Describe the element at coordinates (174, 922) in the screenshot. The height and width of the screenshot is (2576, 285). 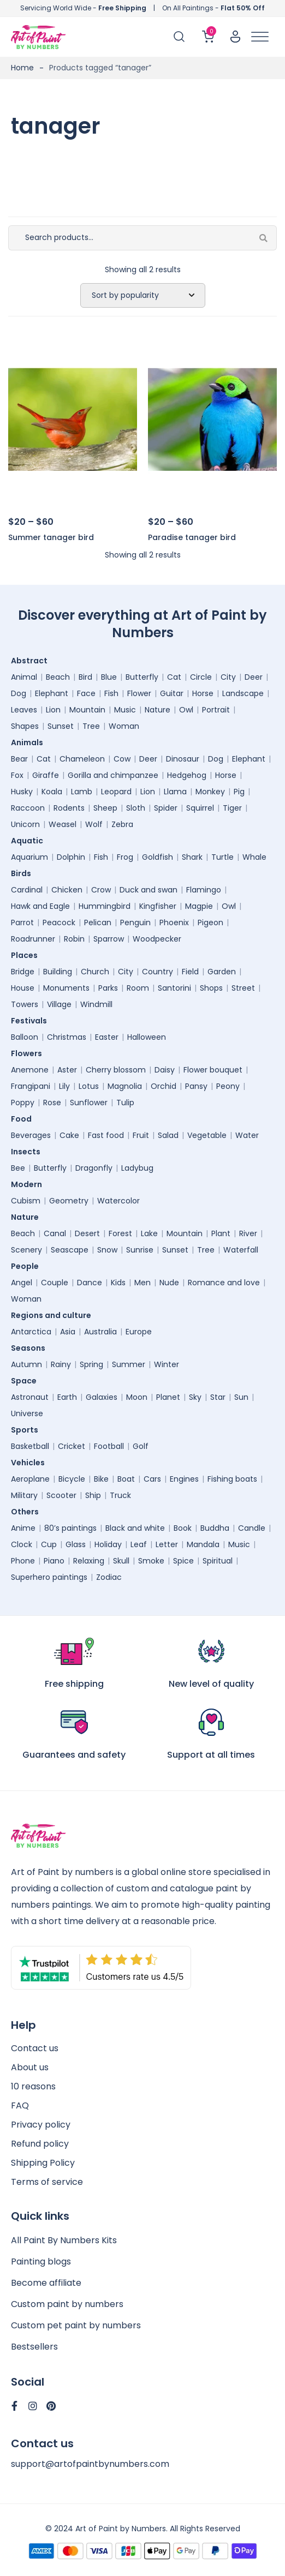
I see `Phoenix` at that location.